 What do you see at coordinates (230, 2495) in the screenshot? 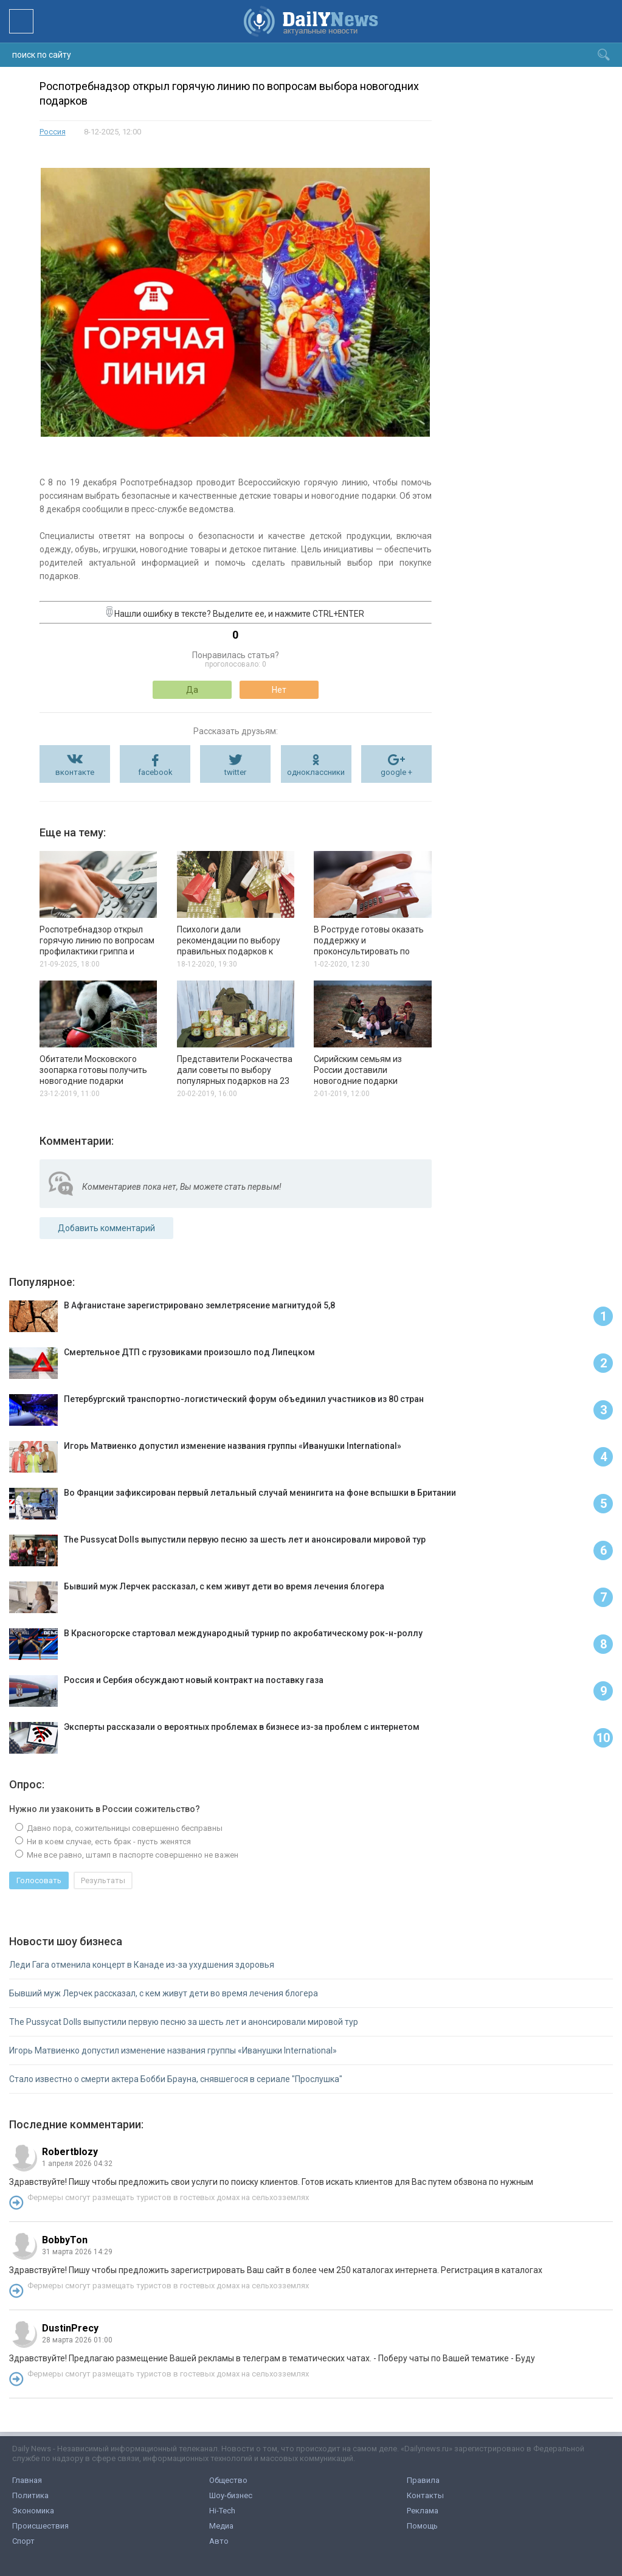
I see `Шоу-бизнес` at bounding box center [230, 2495].